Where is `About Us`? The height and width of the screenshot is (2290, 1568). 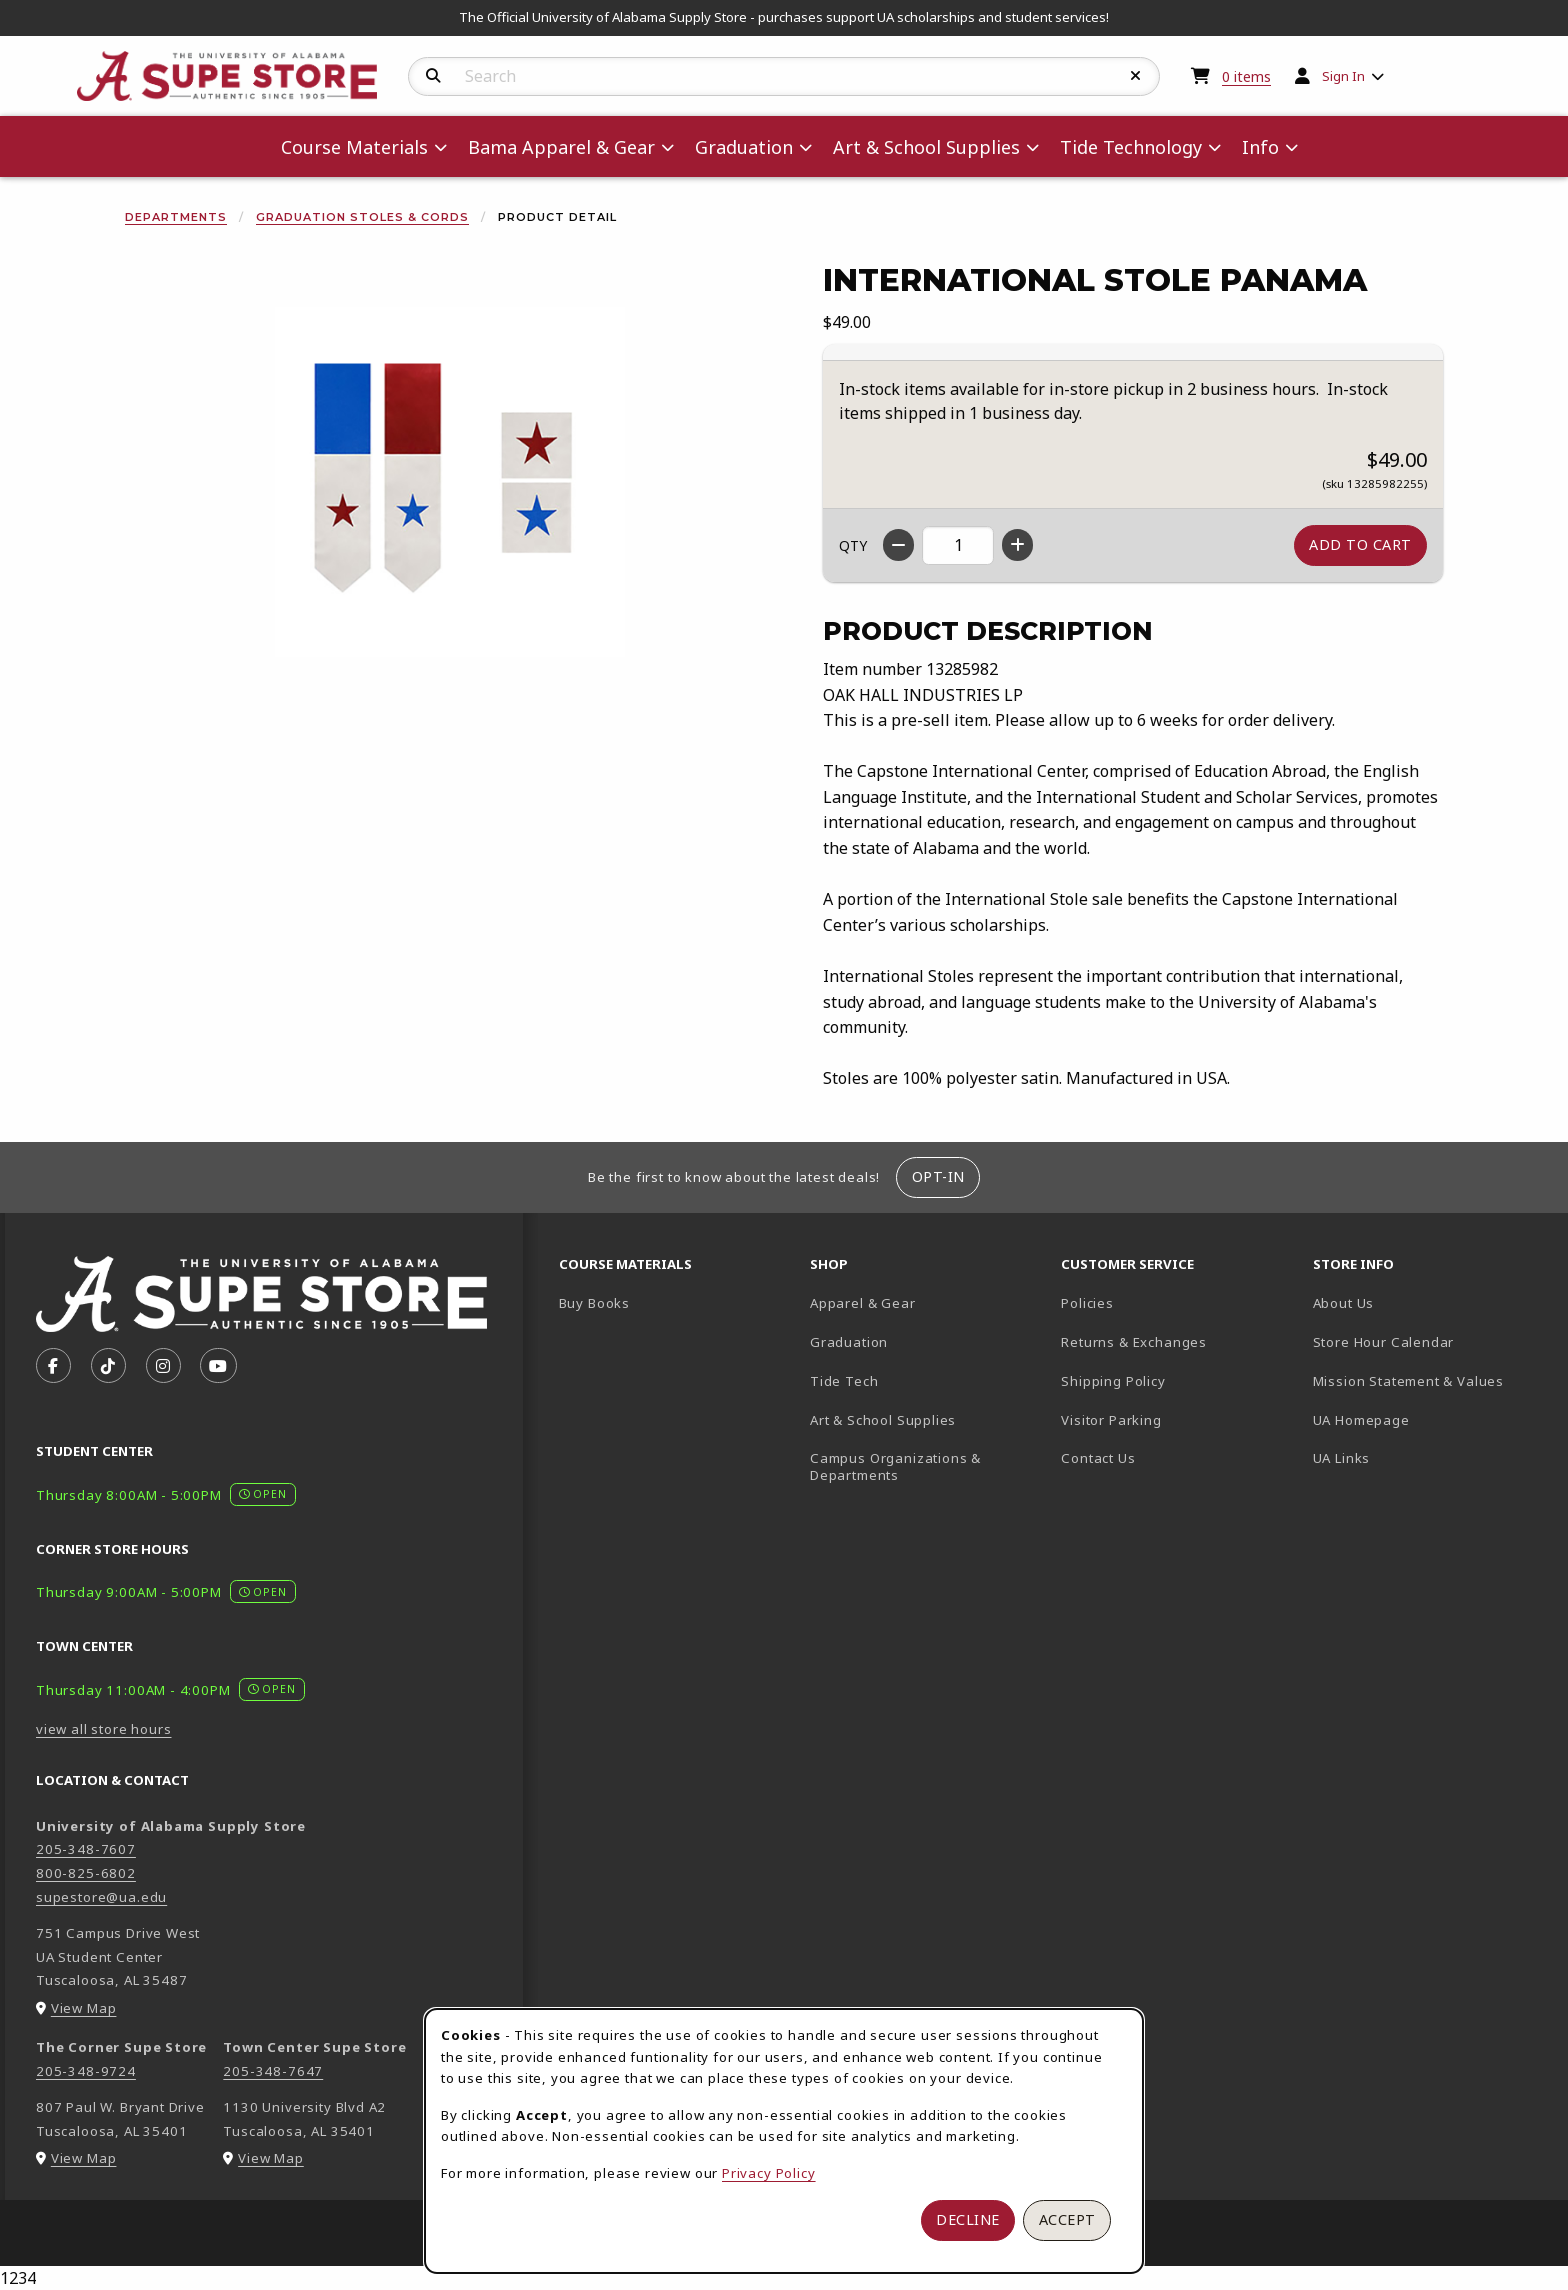 About Us is located at coordinates (1344, 1303).